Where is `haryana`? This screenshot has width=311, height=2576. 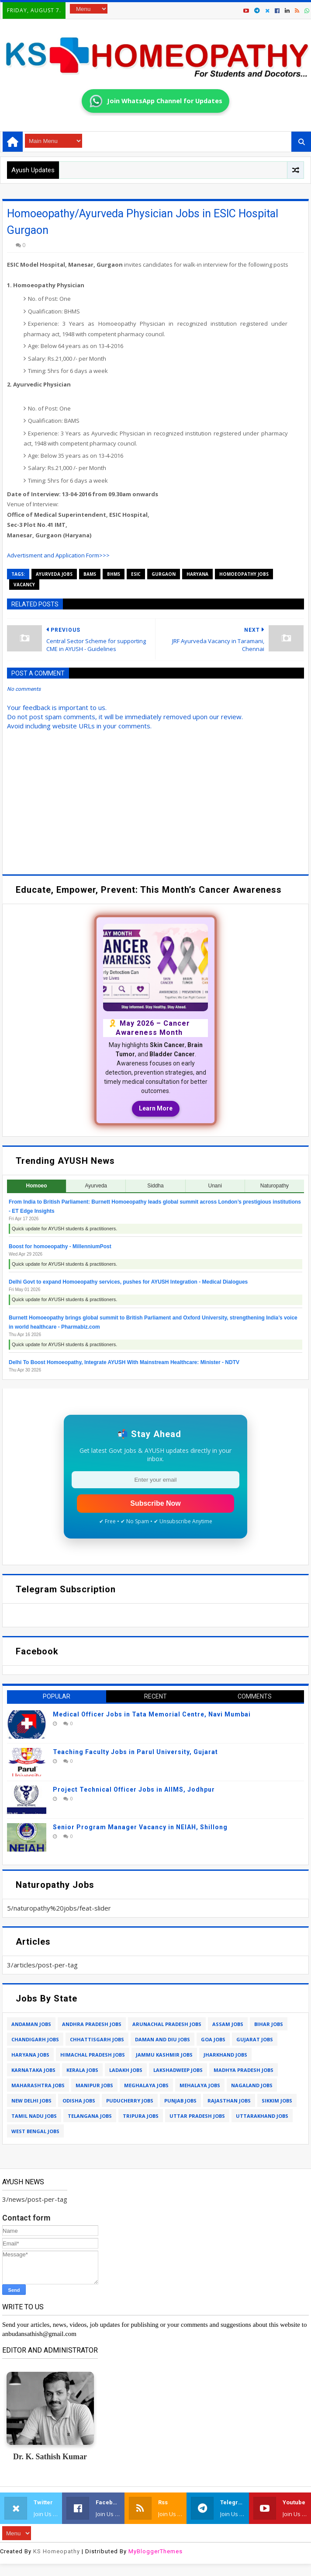 haryana is located at coordinates (197, 574).